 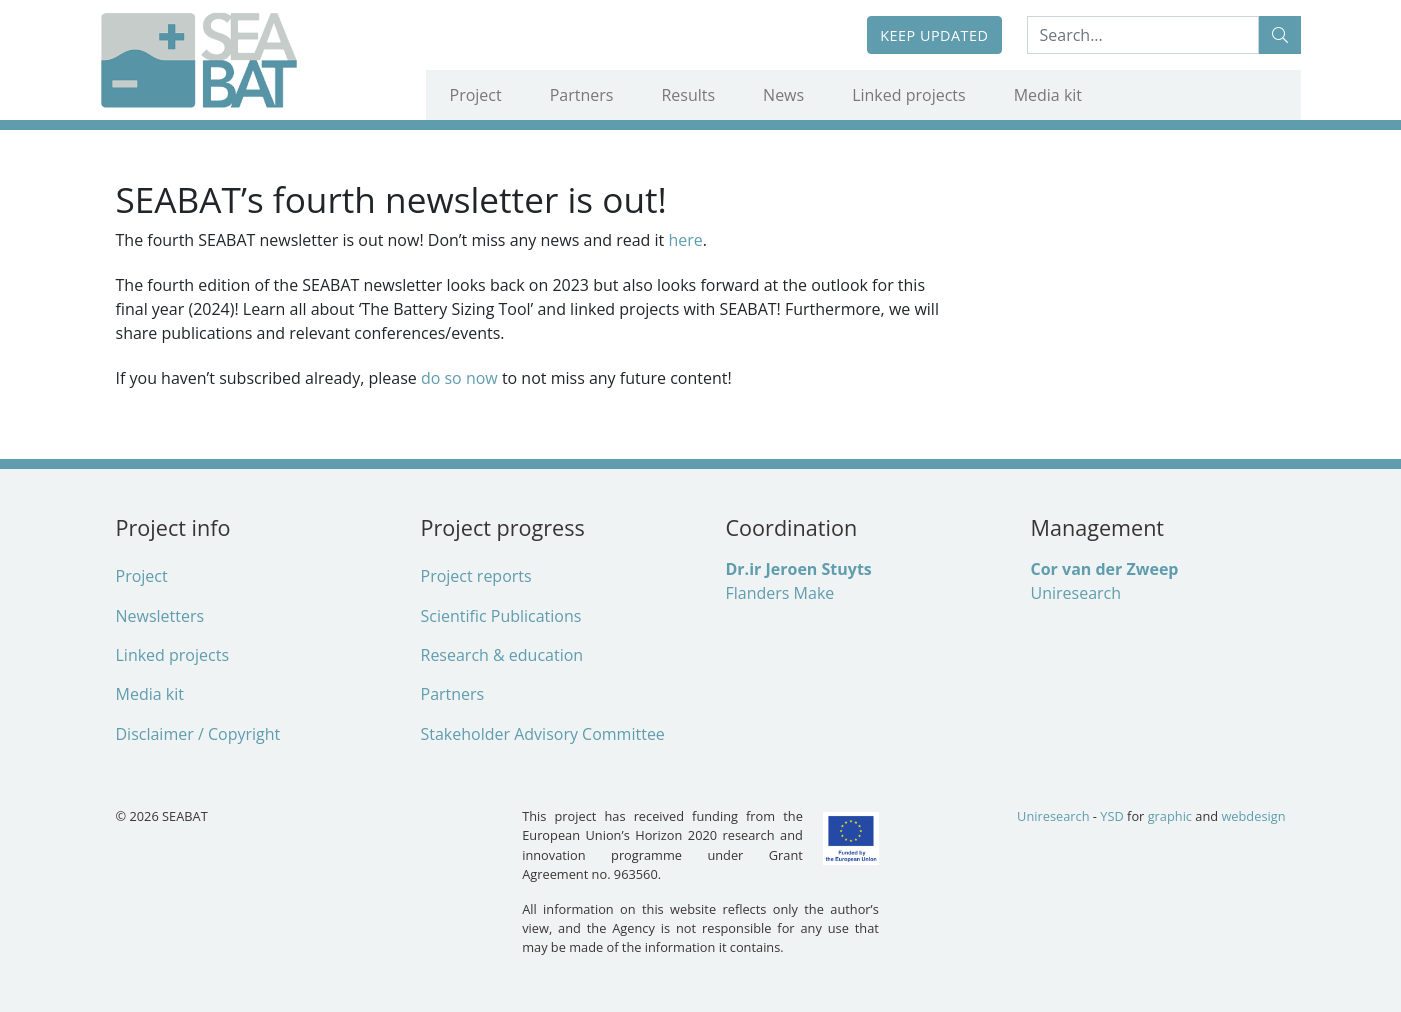 What do you see at coordinates (476, 95) in the screenshot?
I see `Project` at bounding box center [476, 95].